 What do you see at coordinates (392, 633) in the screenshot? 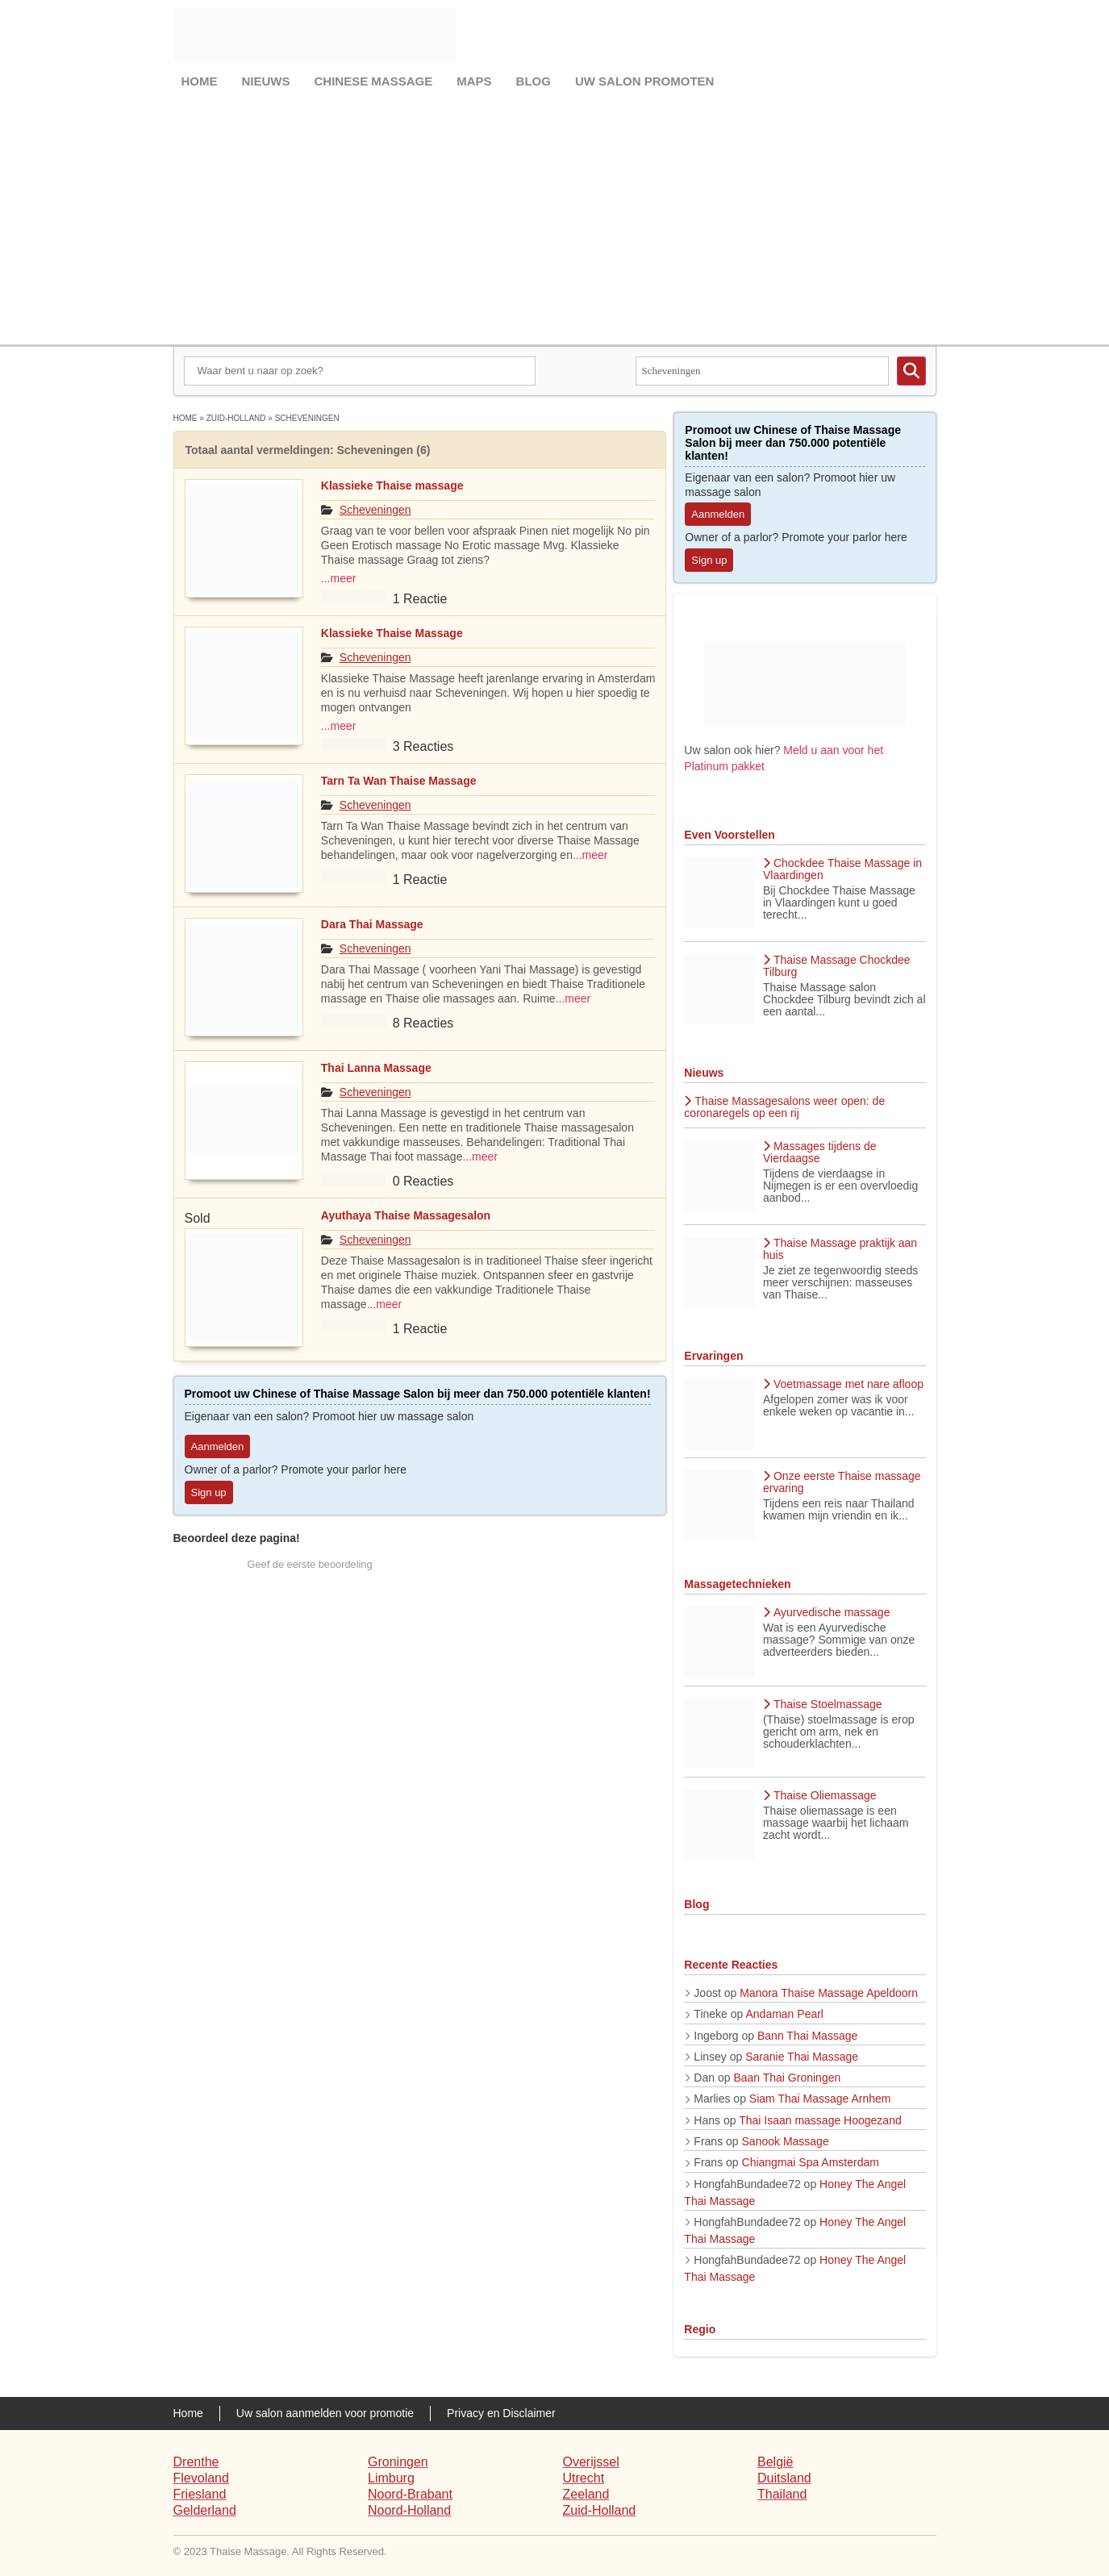
I see `Klassieke Thaise Massage` at bounding box center [392, 633].